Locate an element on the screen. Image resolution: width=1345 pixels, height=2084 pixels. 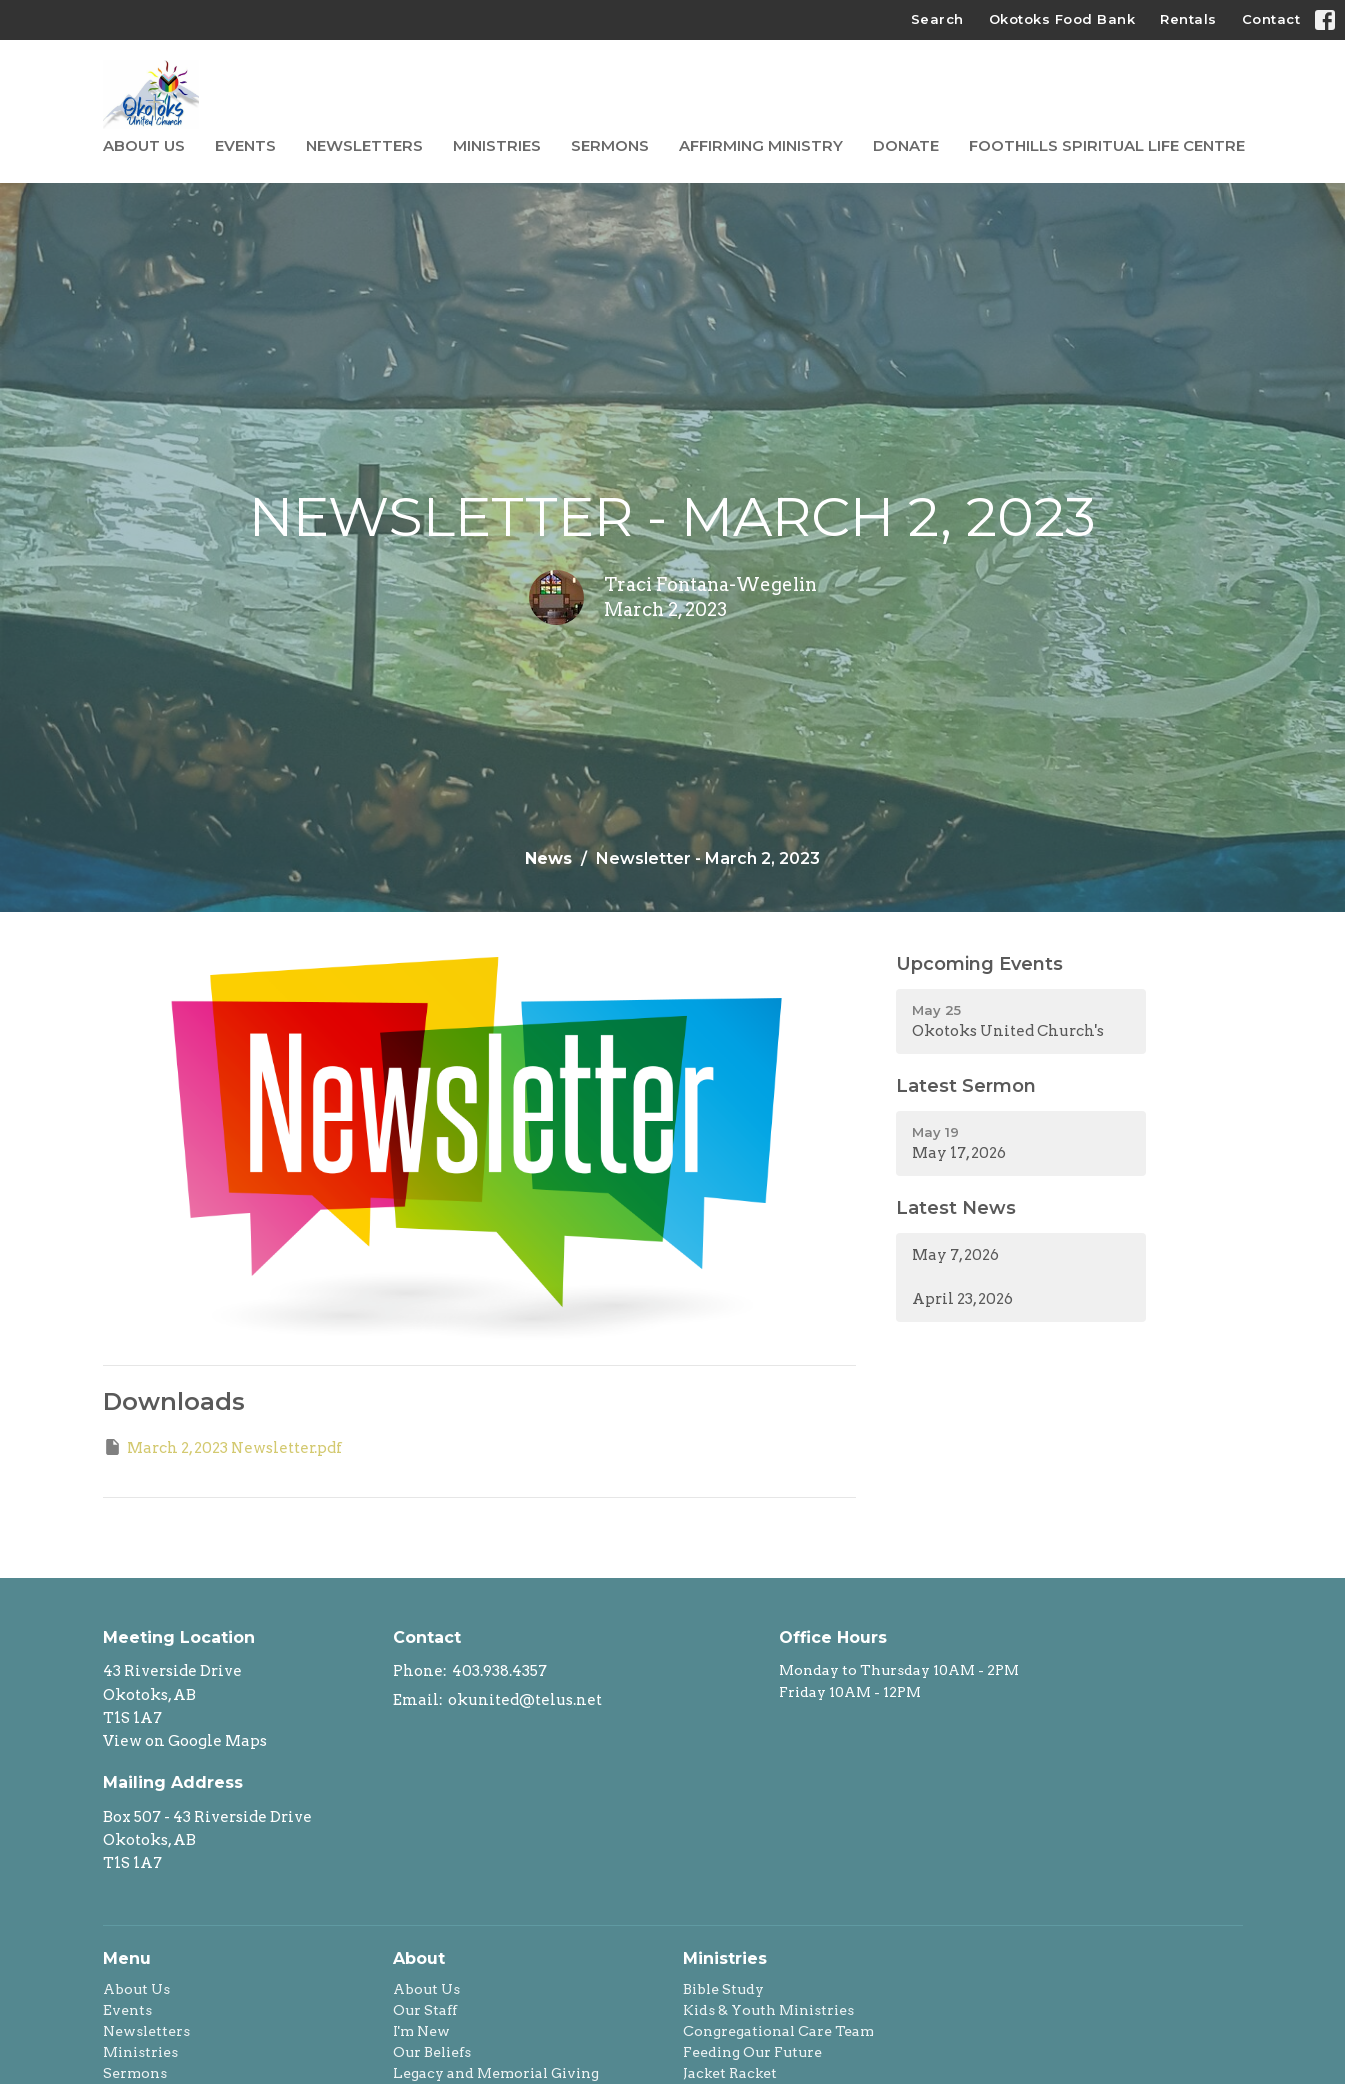
April 23, 2026 is located at coordinates (962, 1299).